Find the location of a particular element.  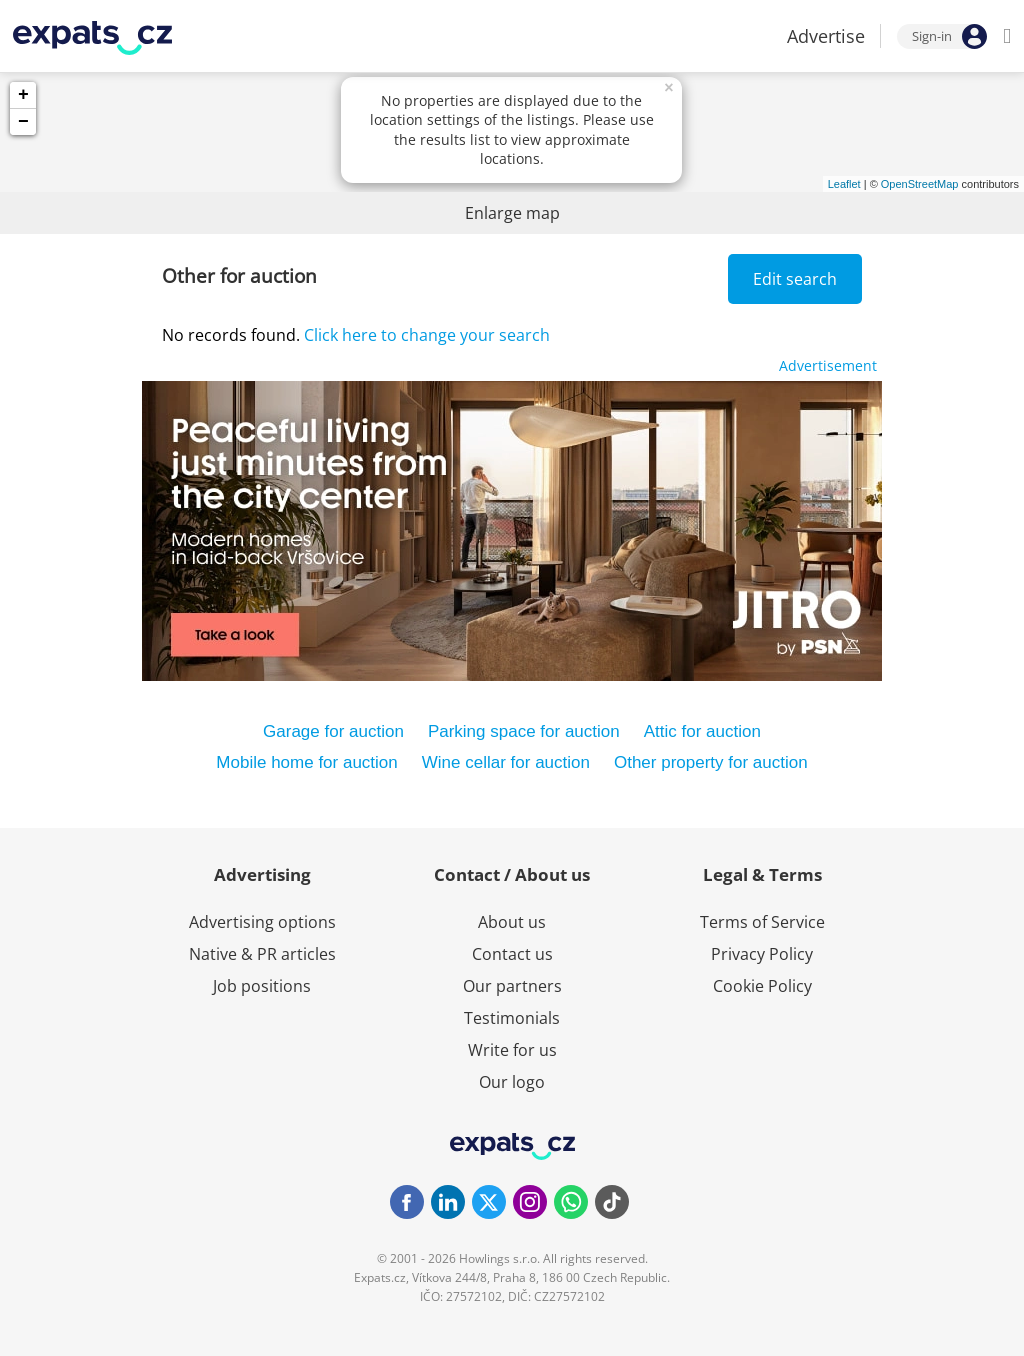

− [button] is located at coordinates (23, 122).